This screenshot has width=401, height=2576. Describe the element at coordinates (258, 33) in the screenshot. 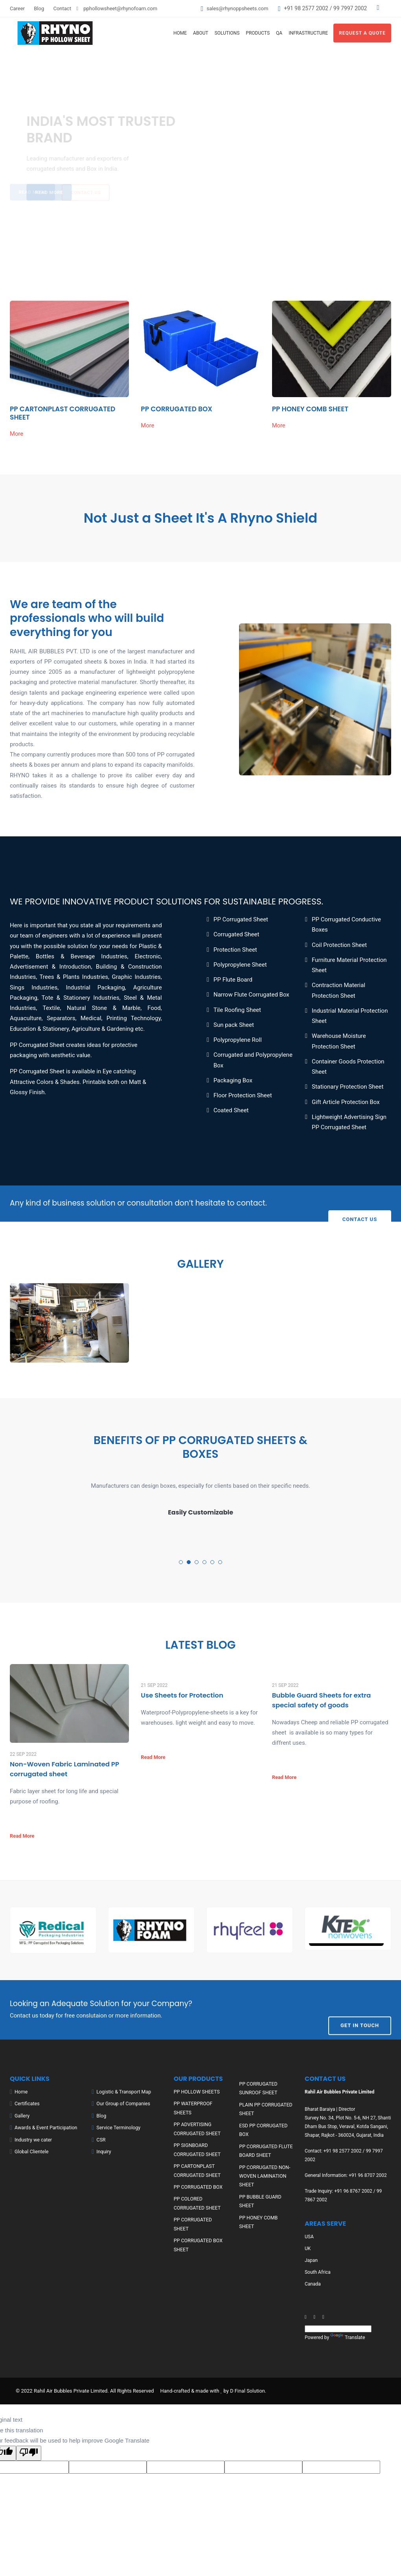

I see `Products` at that location.